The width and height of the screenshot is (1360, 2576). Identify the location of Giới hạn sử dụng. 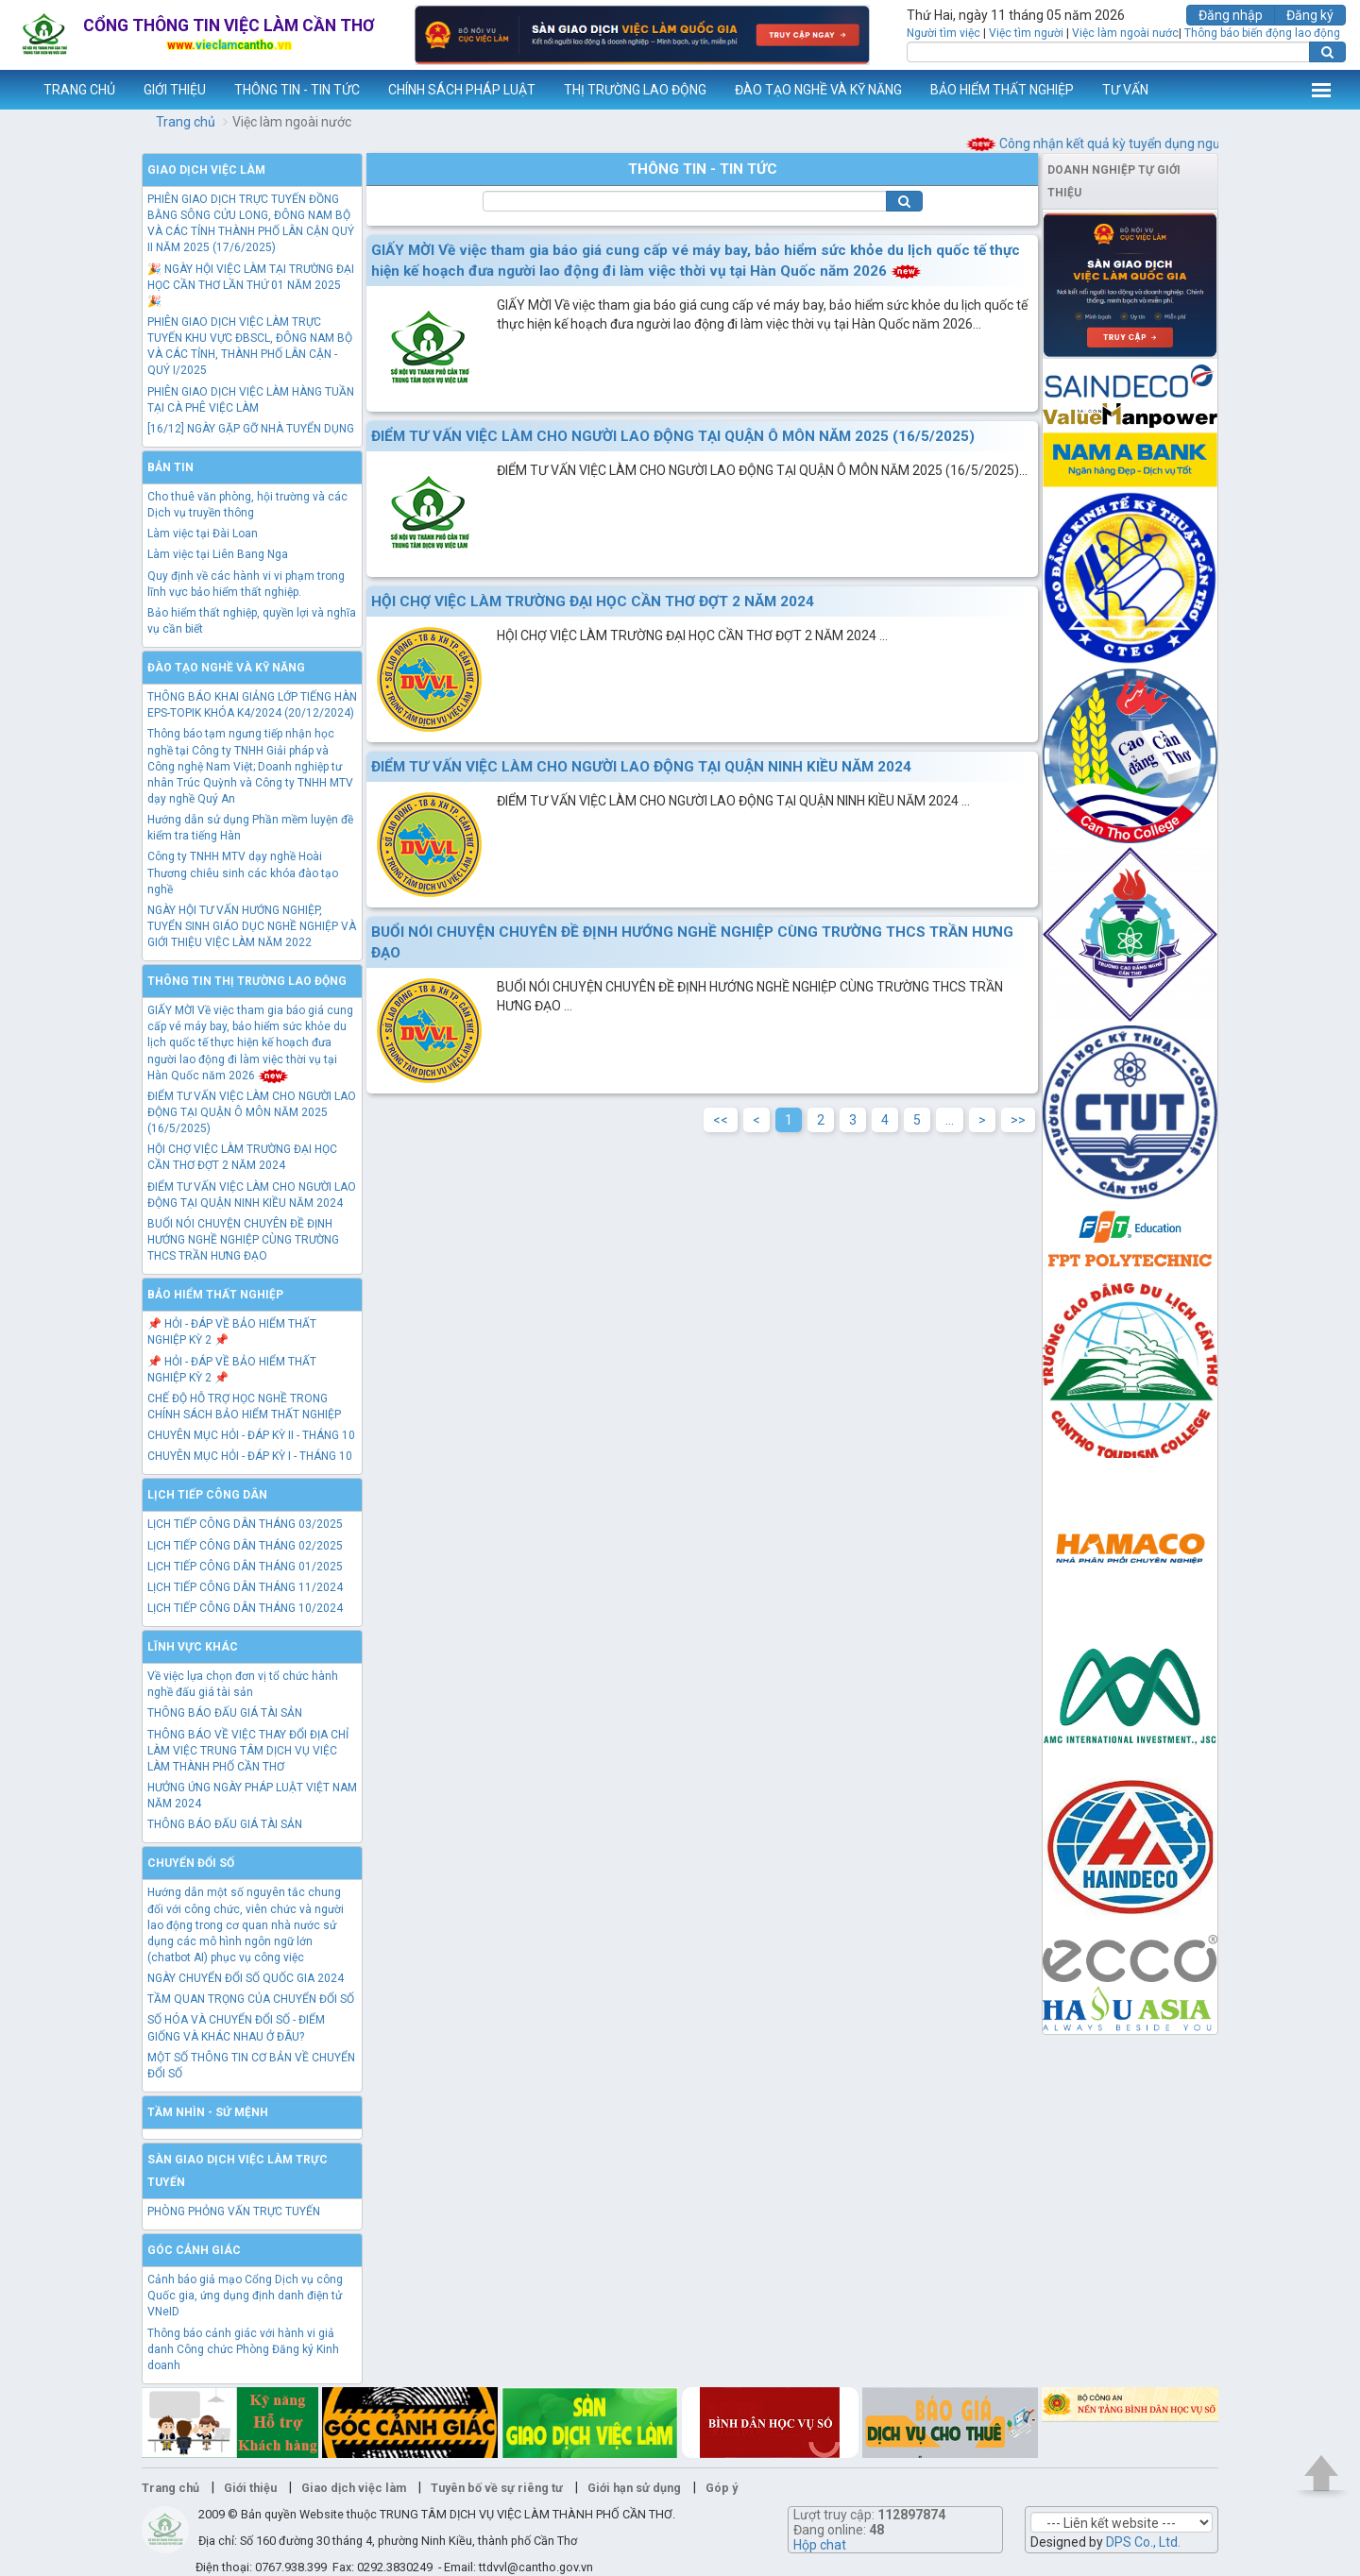
(634, 2488).